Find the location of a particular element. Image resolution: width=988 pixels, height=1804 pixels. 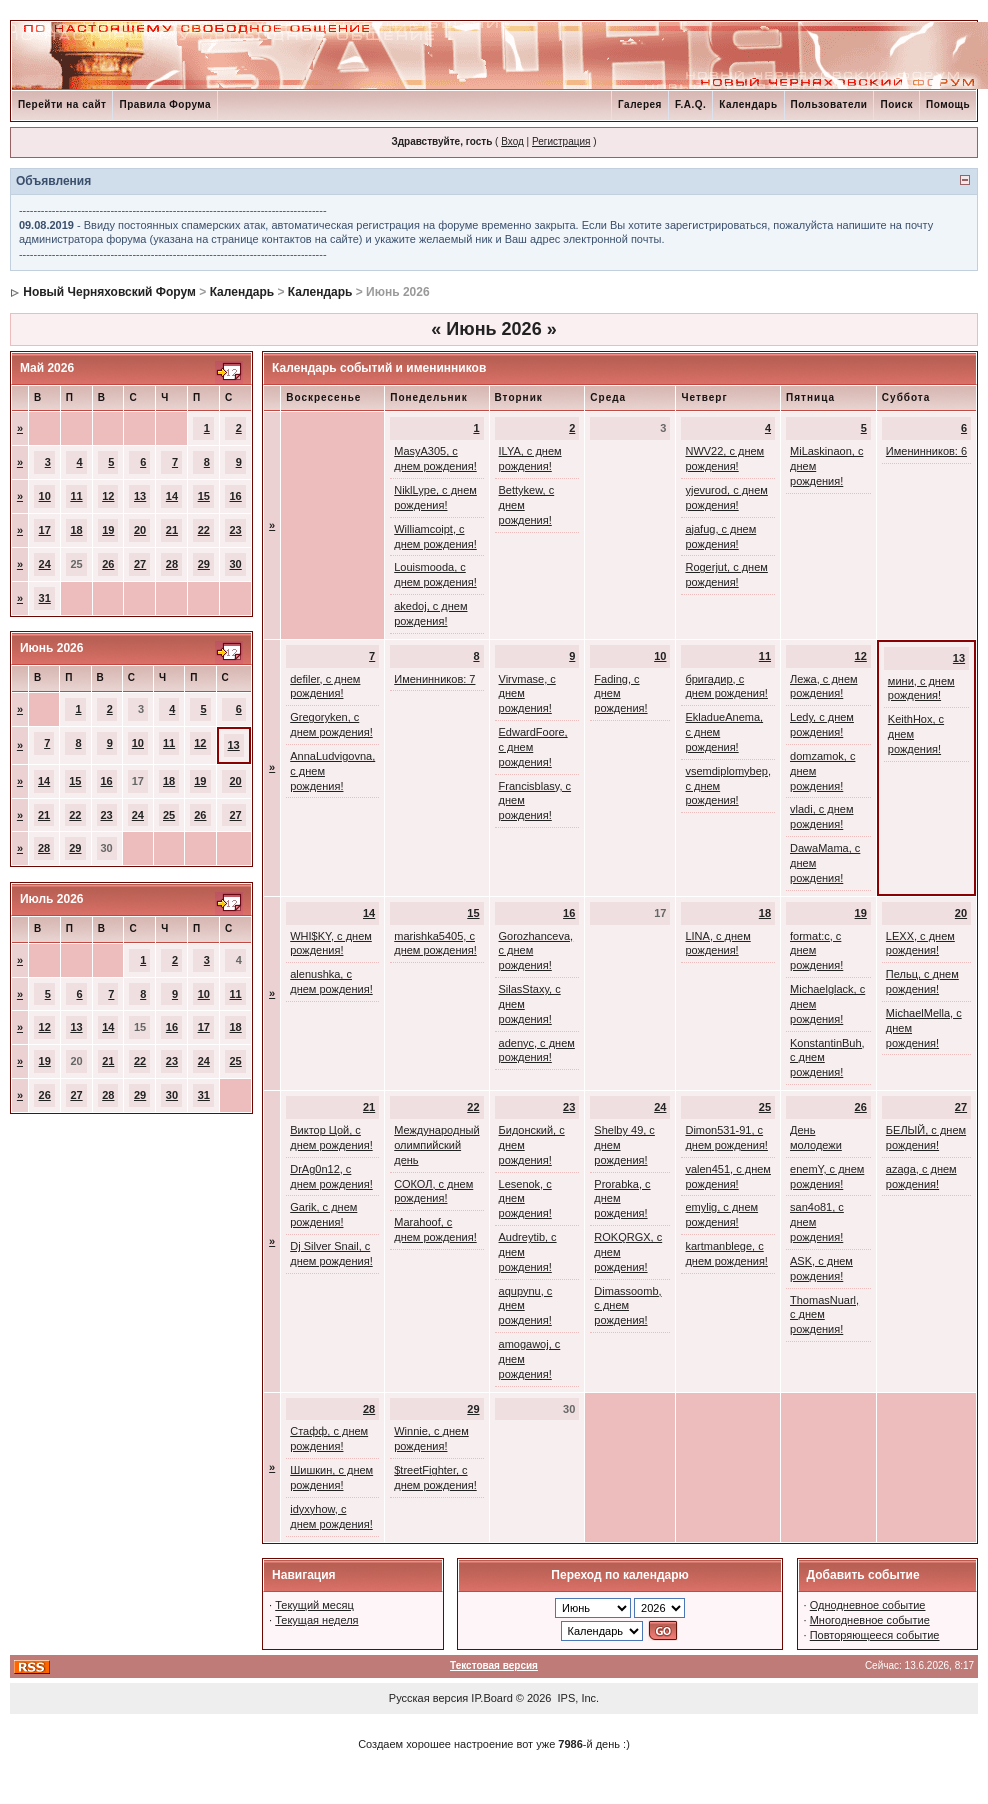

IPS, Inc is located at coordinates (577, 1698).